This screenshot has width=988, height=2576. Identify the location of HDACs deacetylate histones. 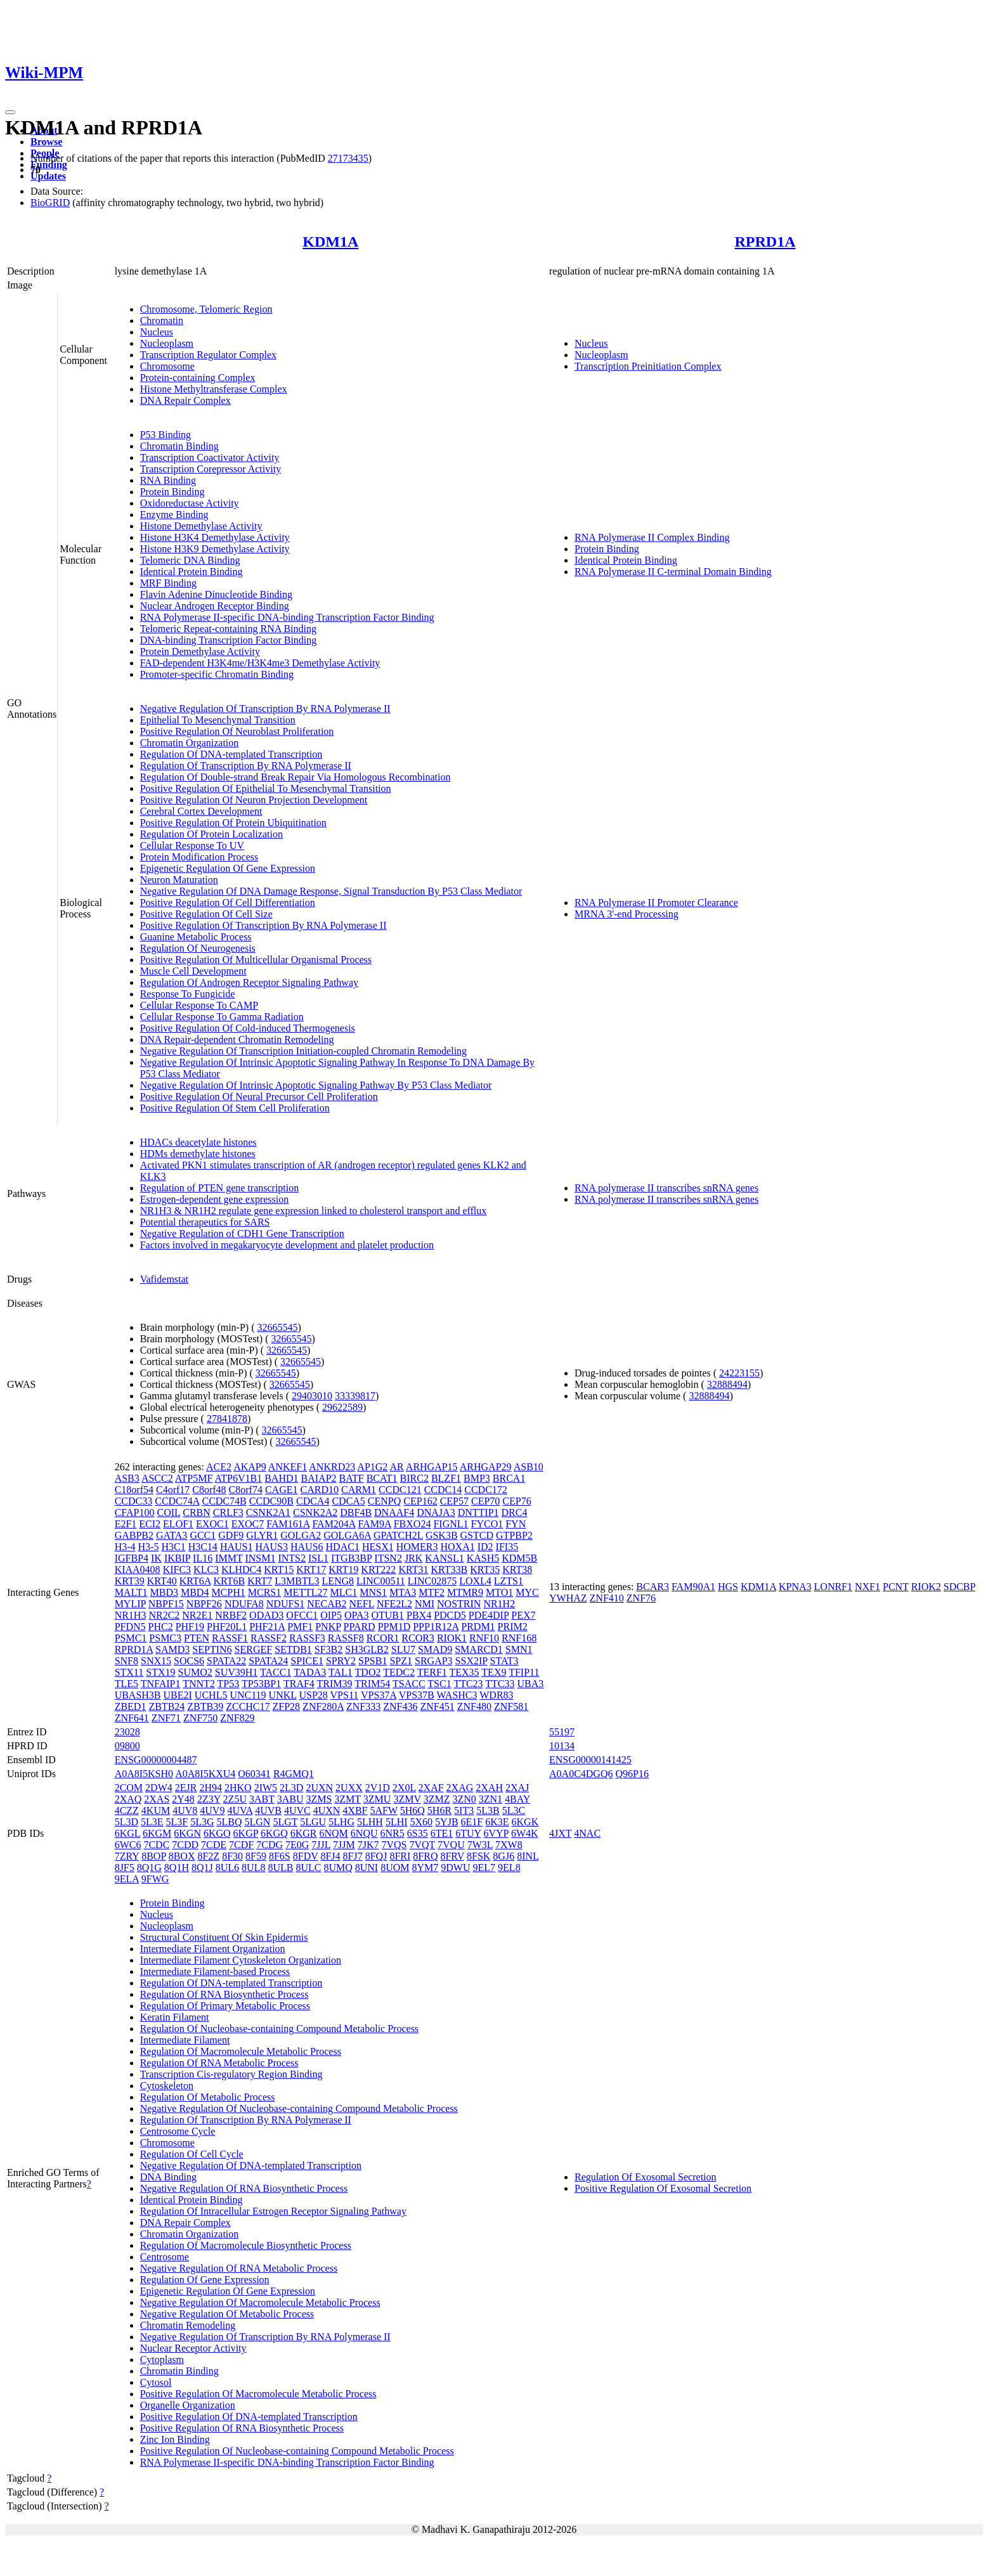
(198, 1142).